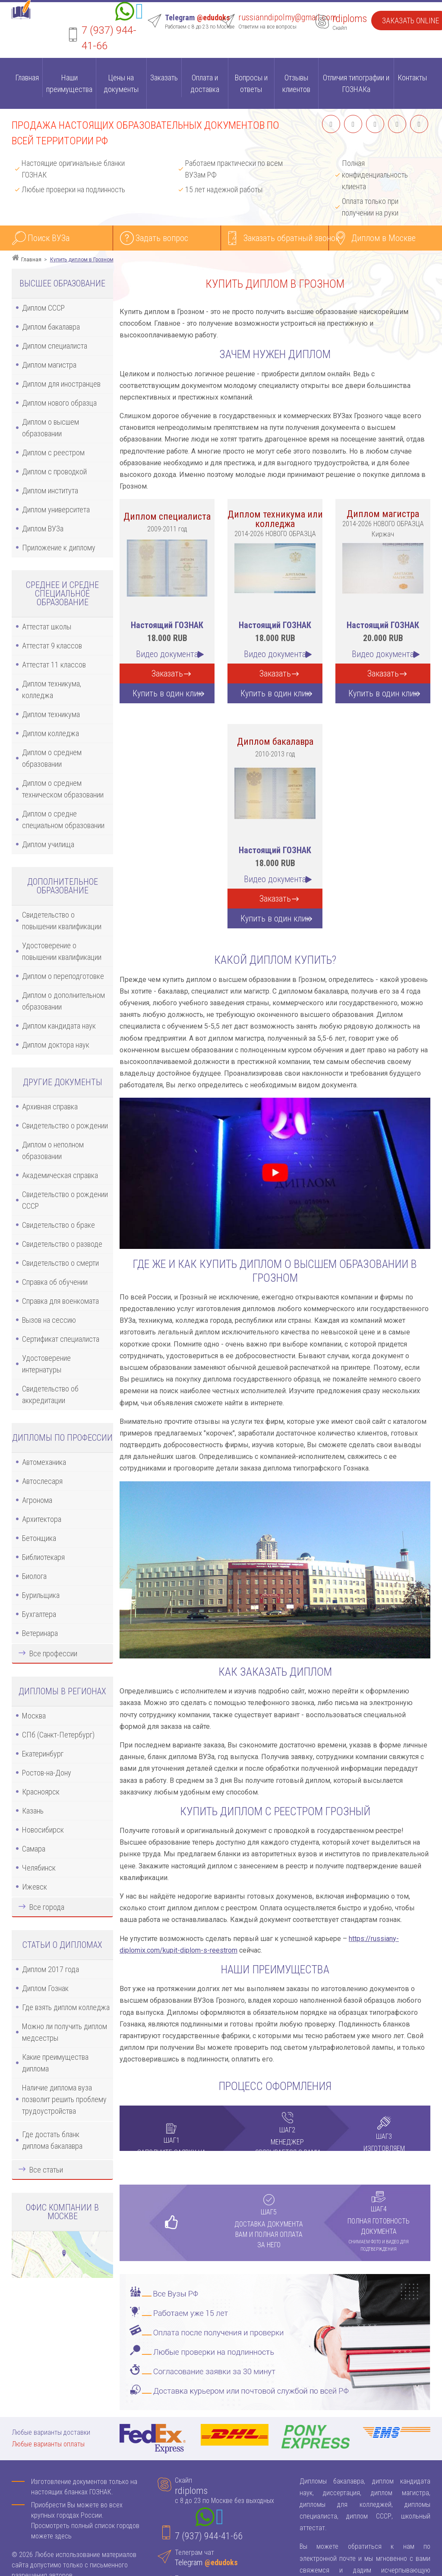 This screenshot has width=442, height=2576. What do you see at coordinates (34, 1886) in the screenshot?
I see `Ижевск` at bounding box center [34, 1886].